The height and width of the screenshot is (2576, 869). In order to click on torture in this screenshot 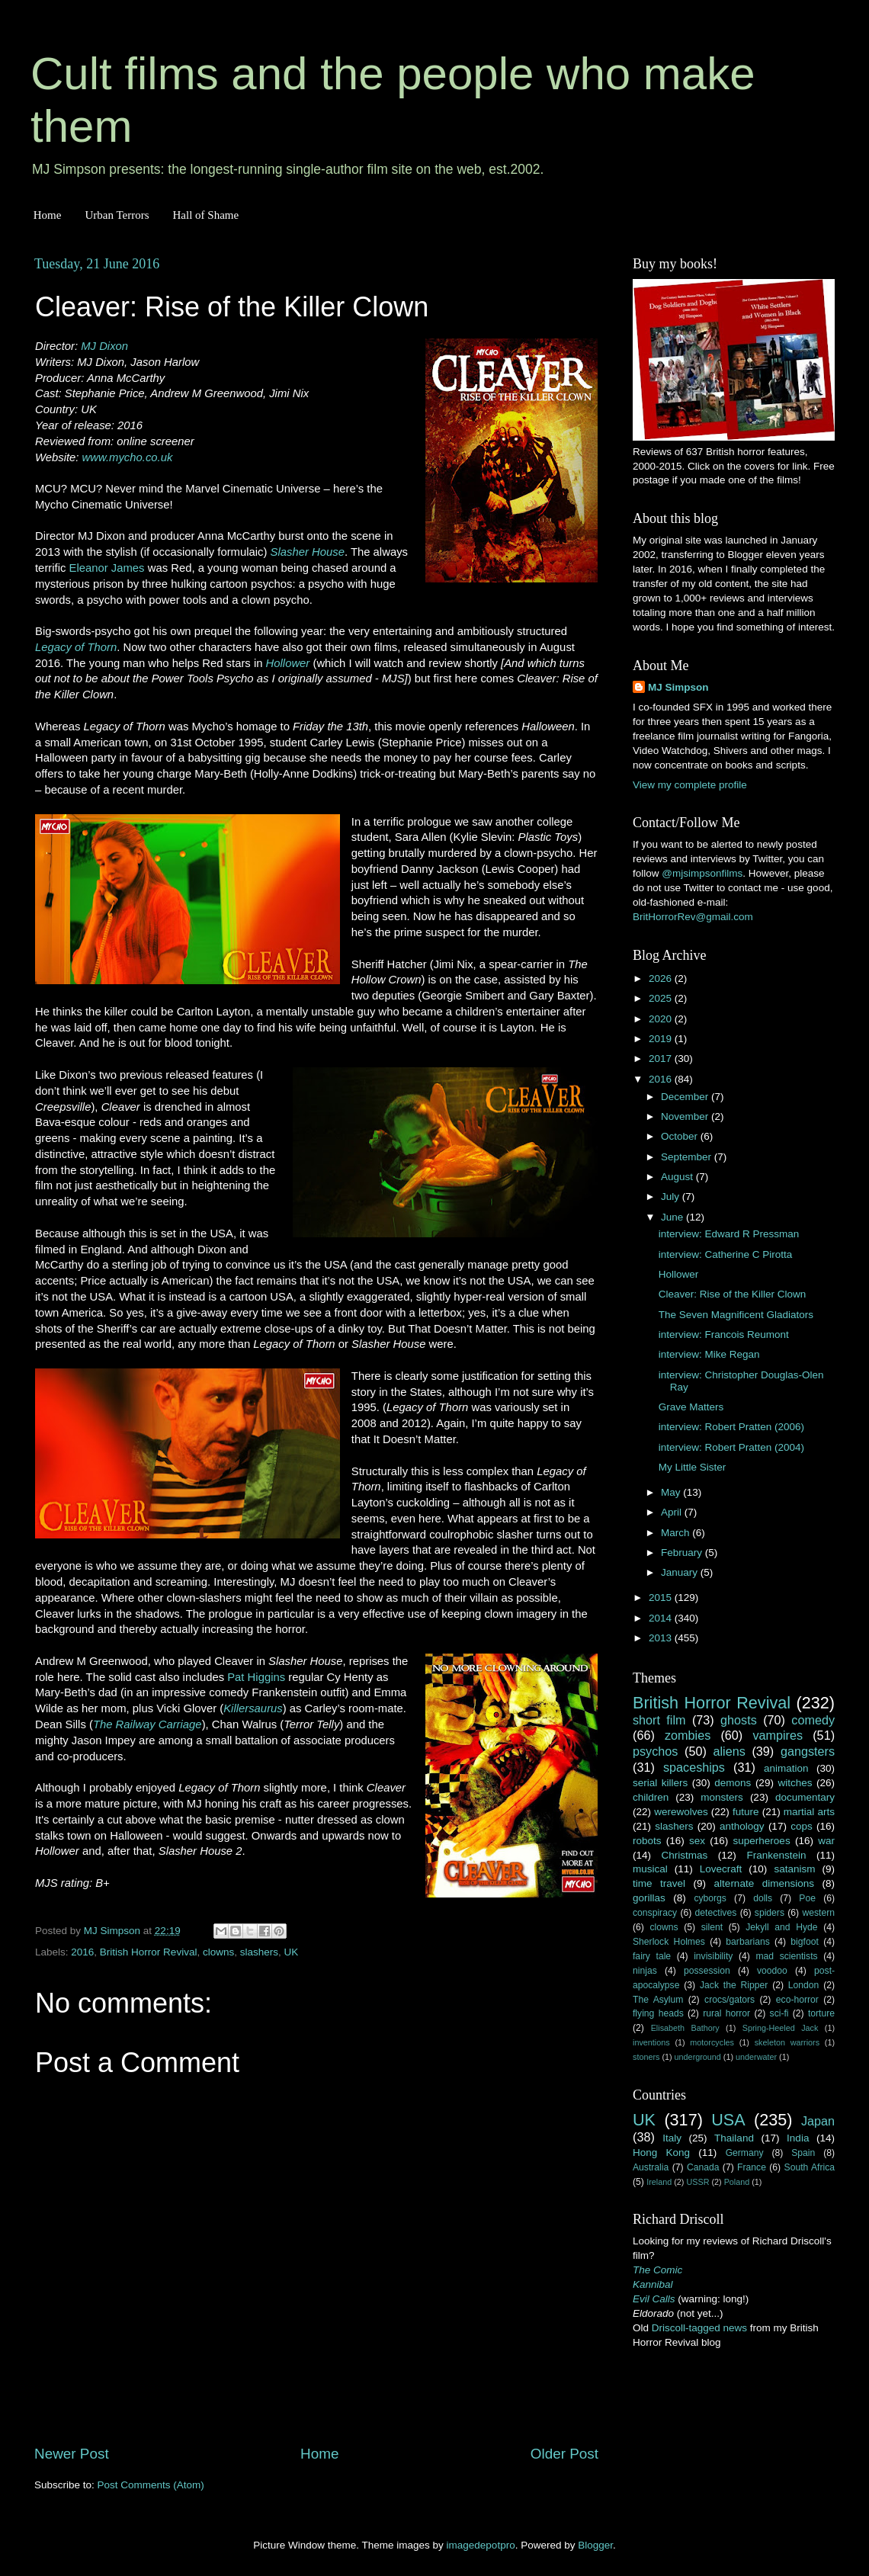, I will do `click(821, 2013)`.